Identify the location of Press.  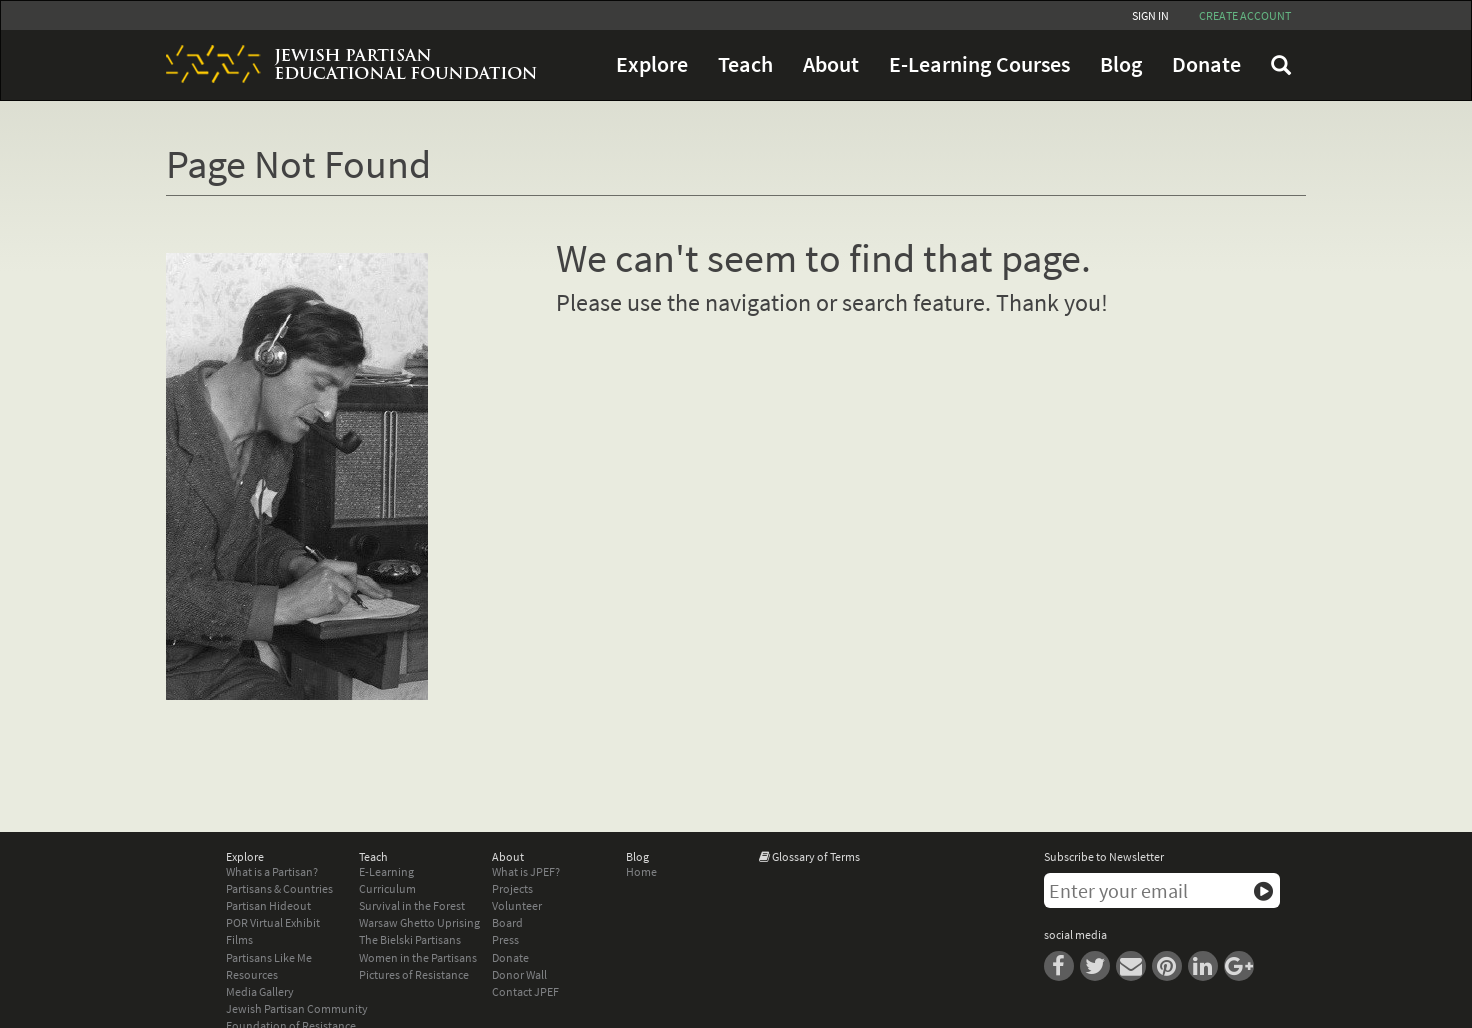
(505, 939).